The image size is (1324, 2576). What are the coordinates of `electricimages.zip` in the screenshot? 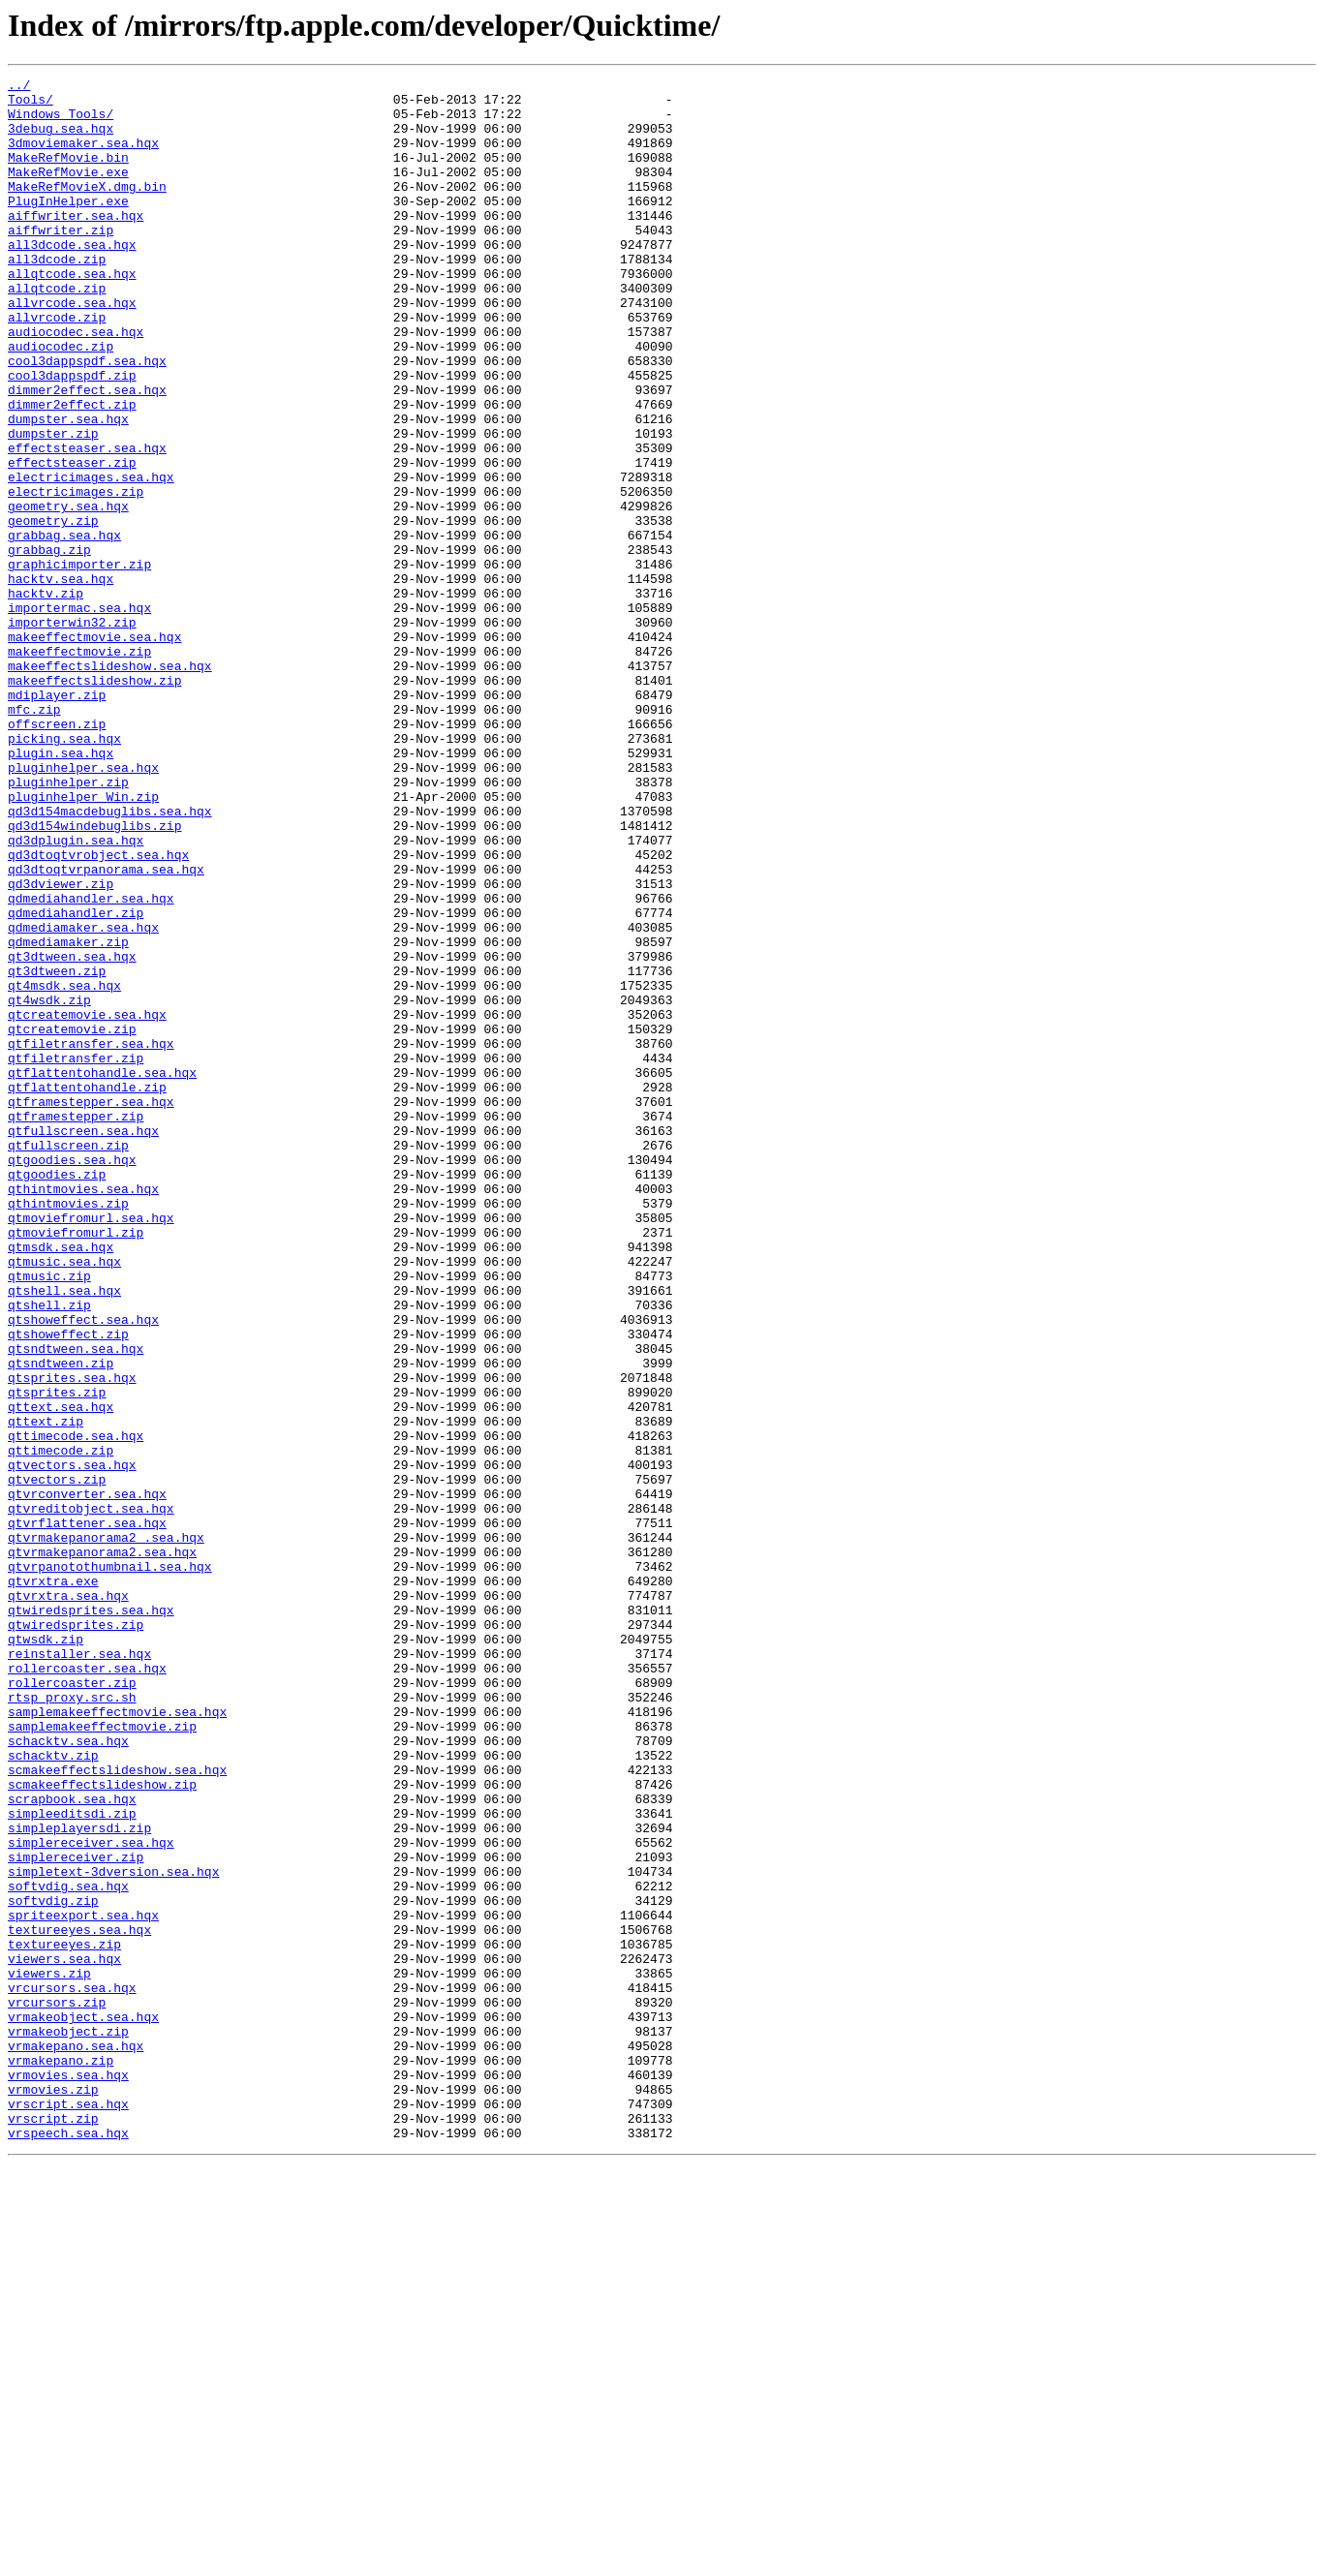 It's located at (75, 575).